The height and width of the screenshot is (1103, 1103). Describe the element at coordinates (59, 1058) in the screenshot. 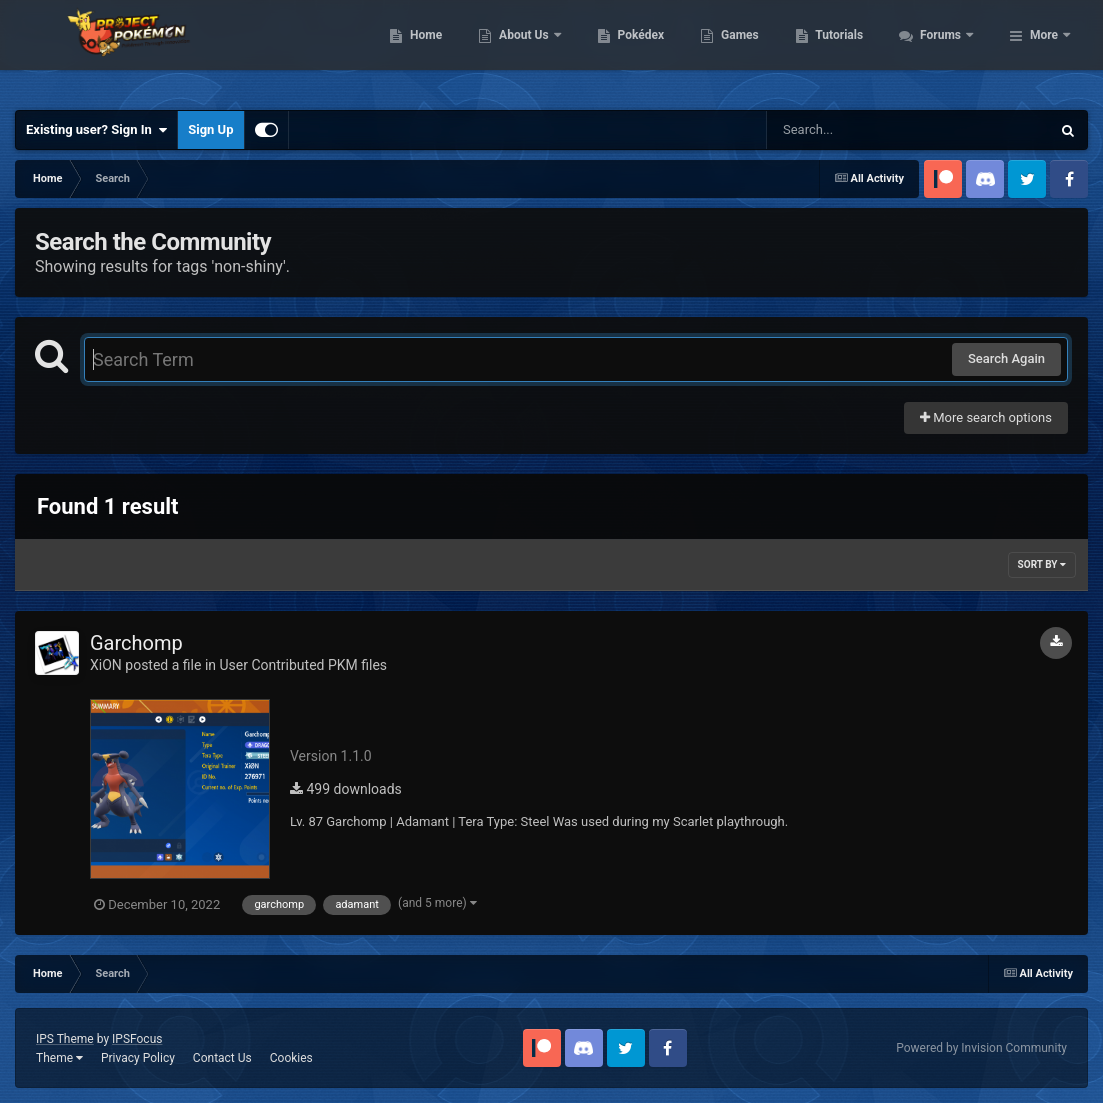

I see `Theme` at that location.